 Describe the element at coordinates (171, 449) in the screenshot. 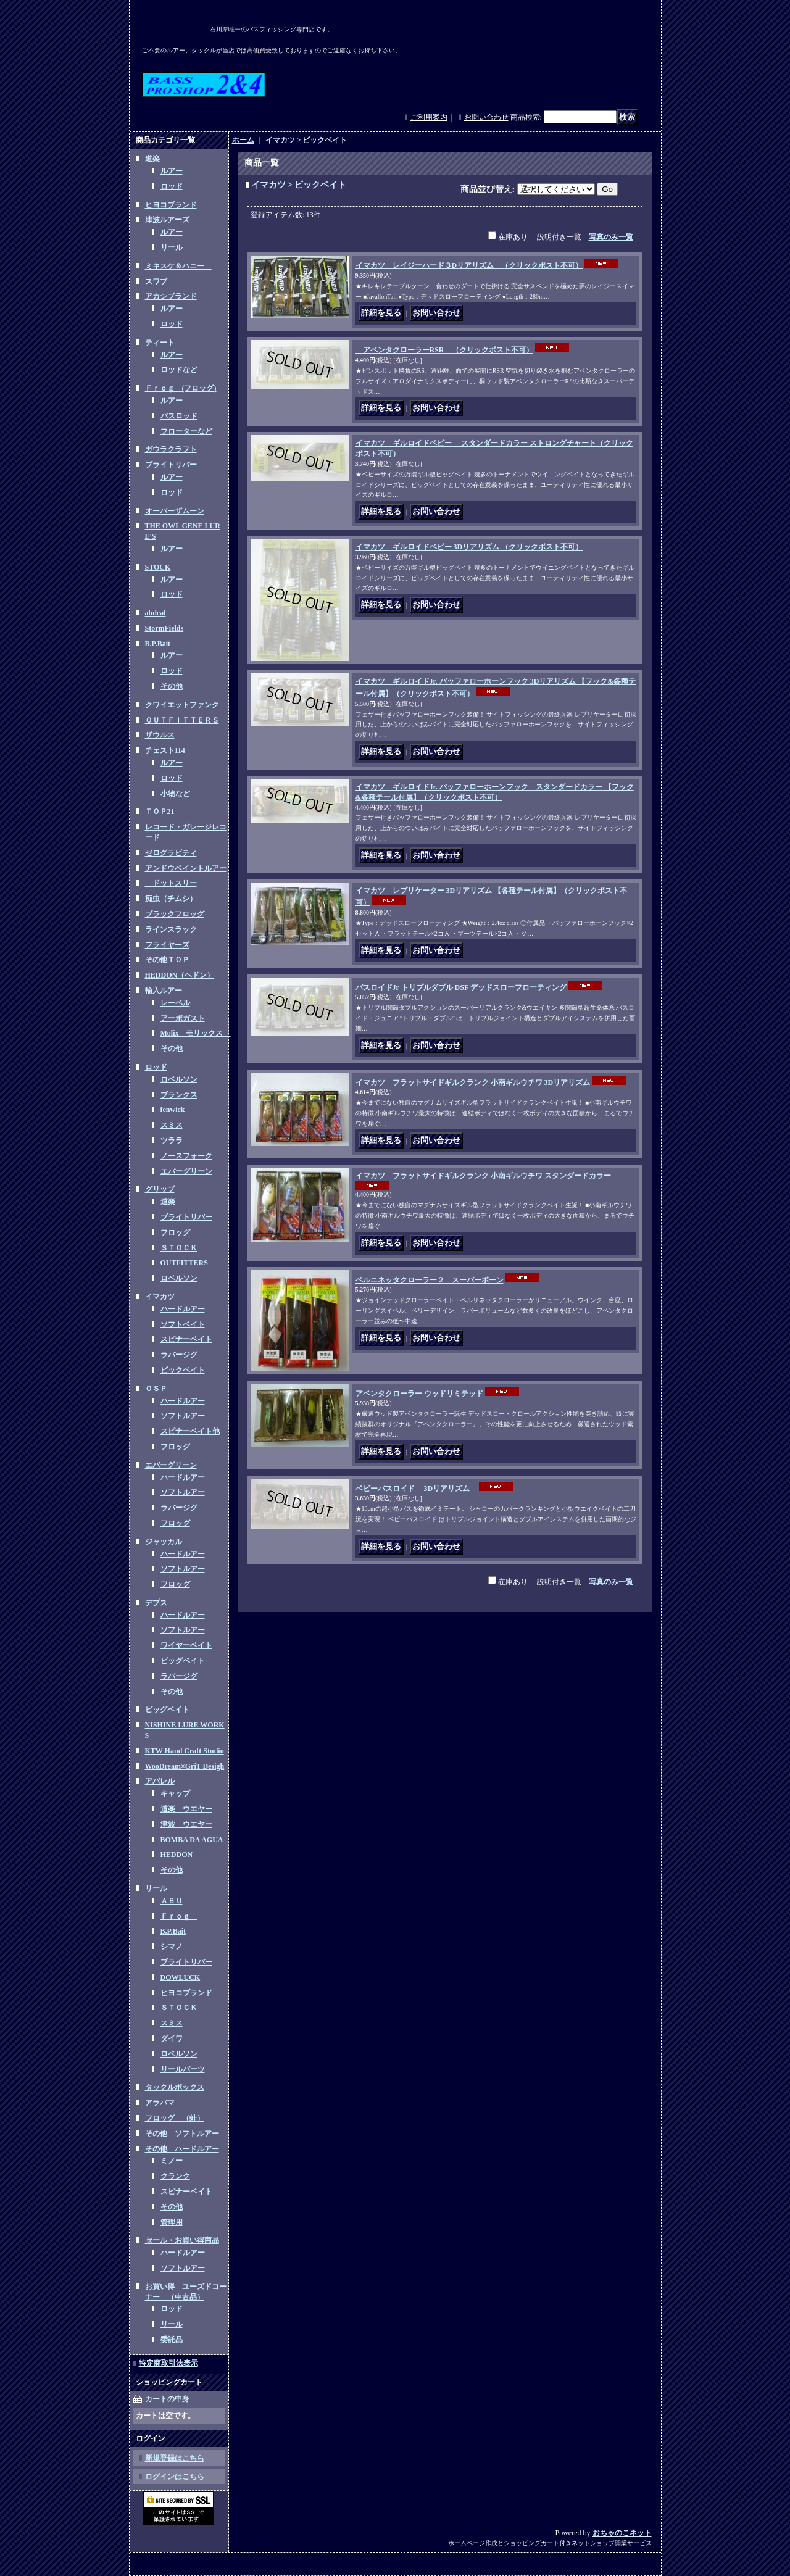

I see `ガウラクラフト` at that location.